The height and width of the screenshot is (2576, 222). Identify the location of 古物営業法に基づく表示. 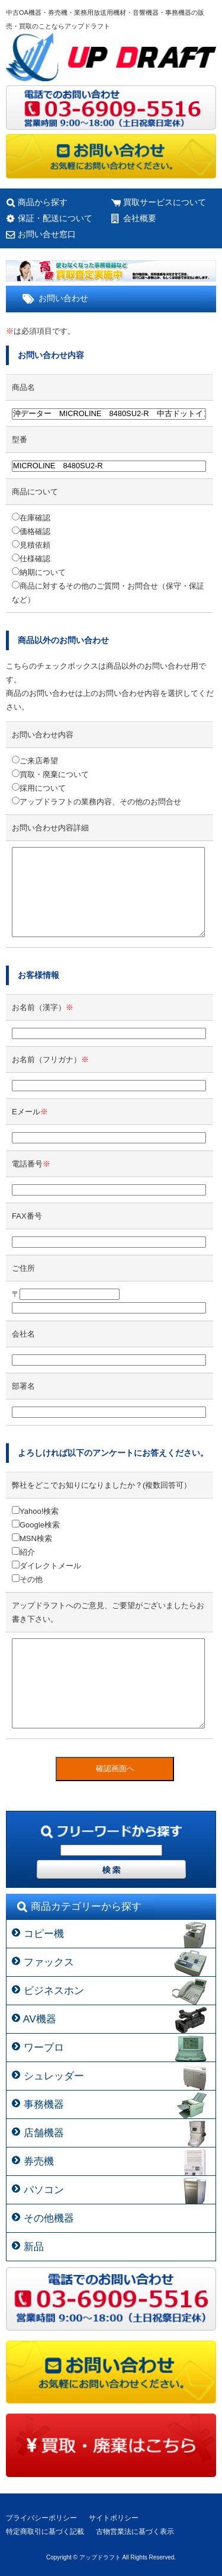
(135, 2531).